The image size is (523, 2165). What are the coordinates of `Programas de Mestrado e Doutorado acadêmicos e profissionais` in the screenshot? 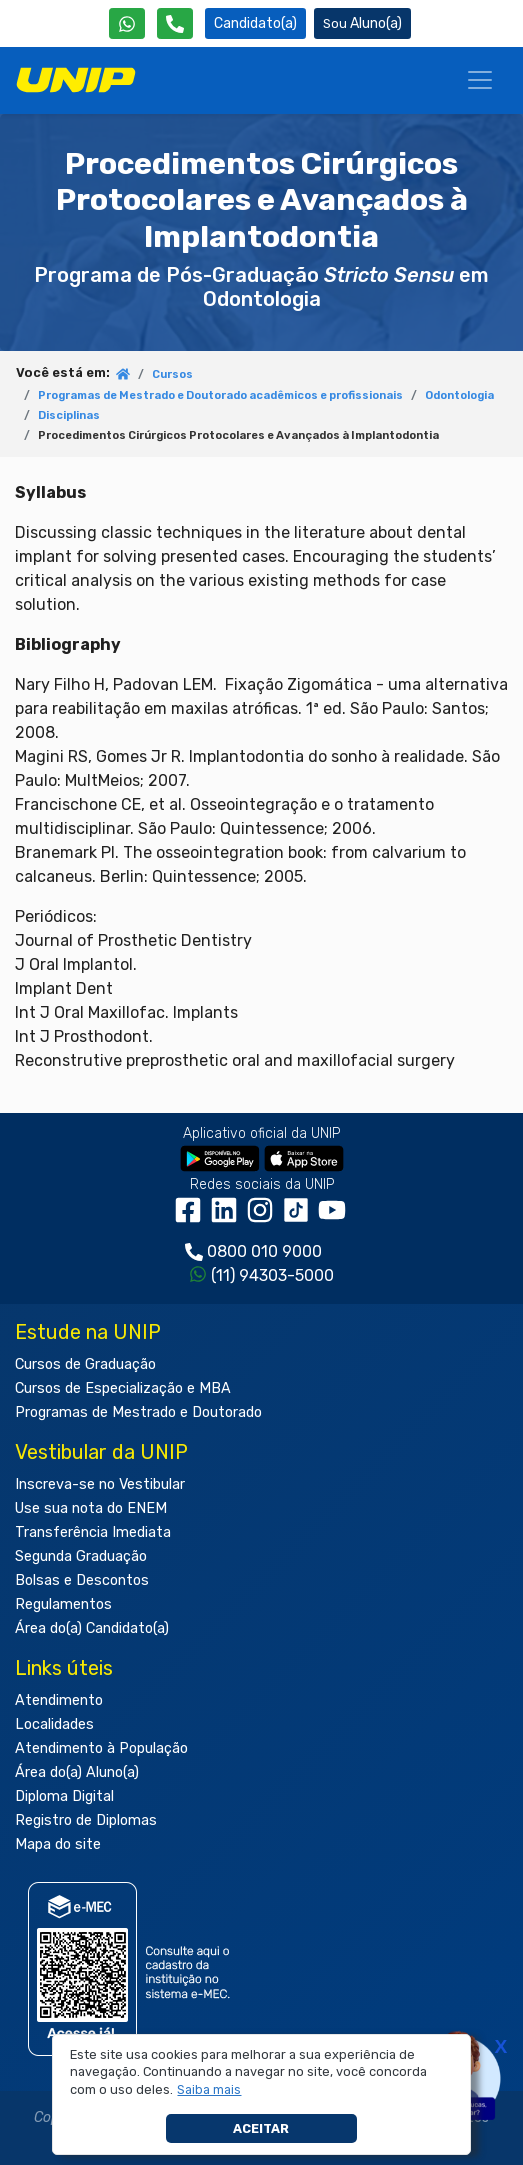 It's located at (220, 395).